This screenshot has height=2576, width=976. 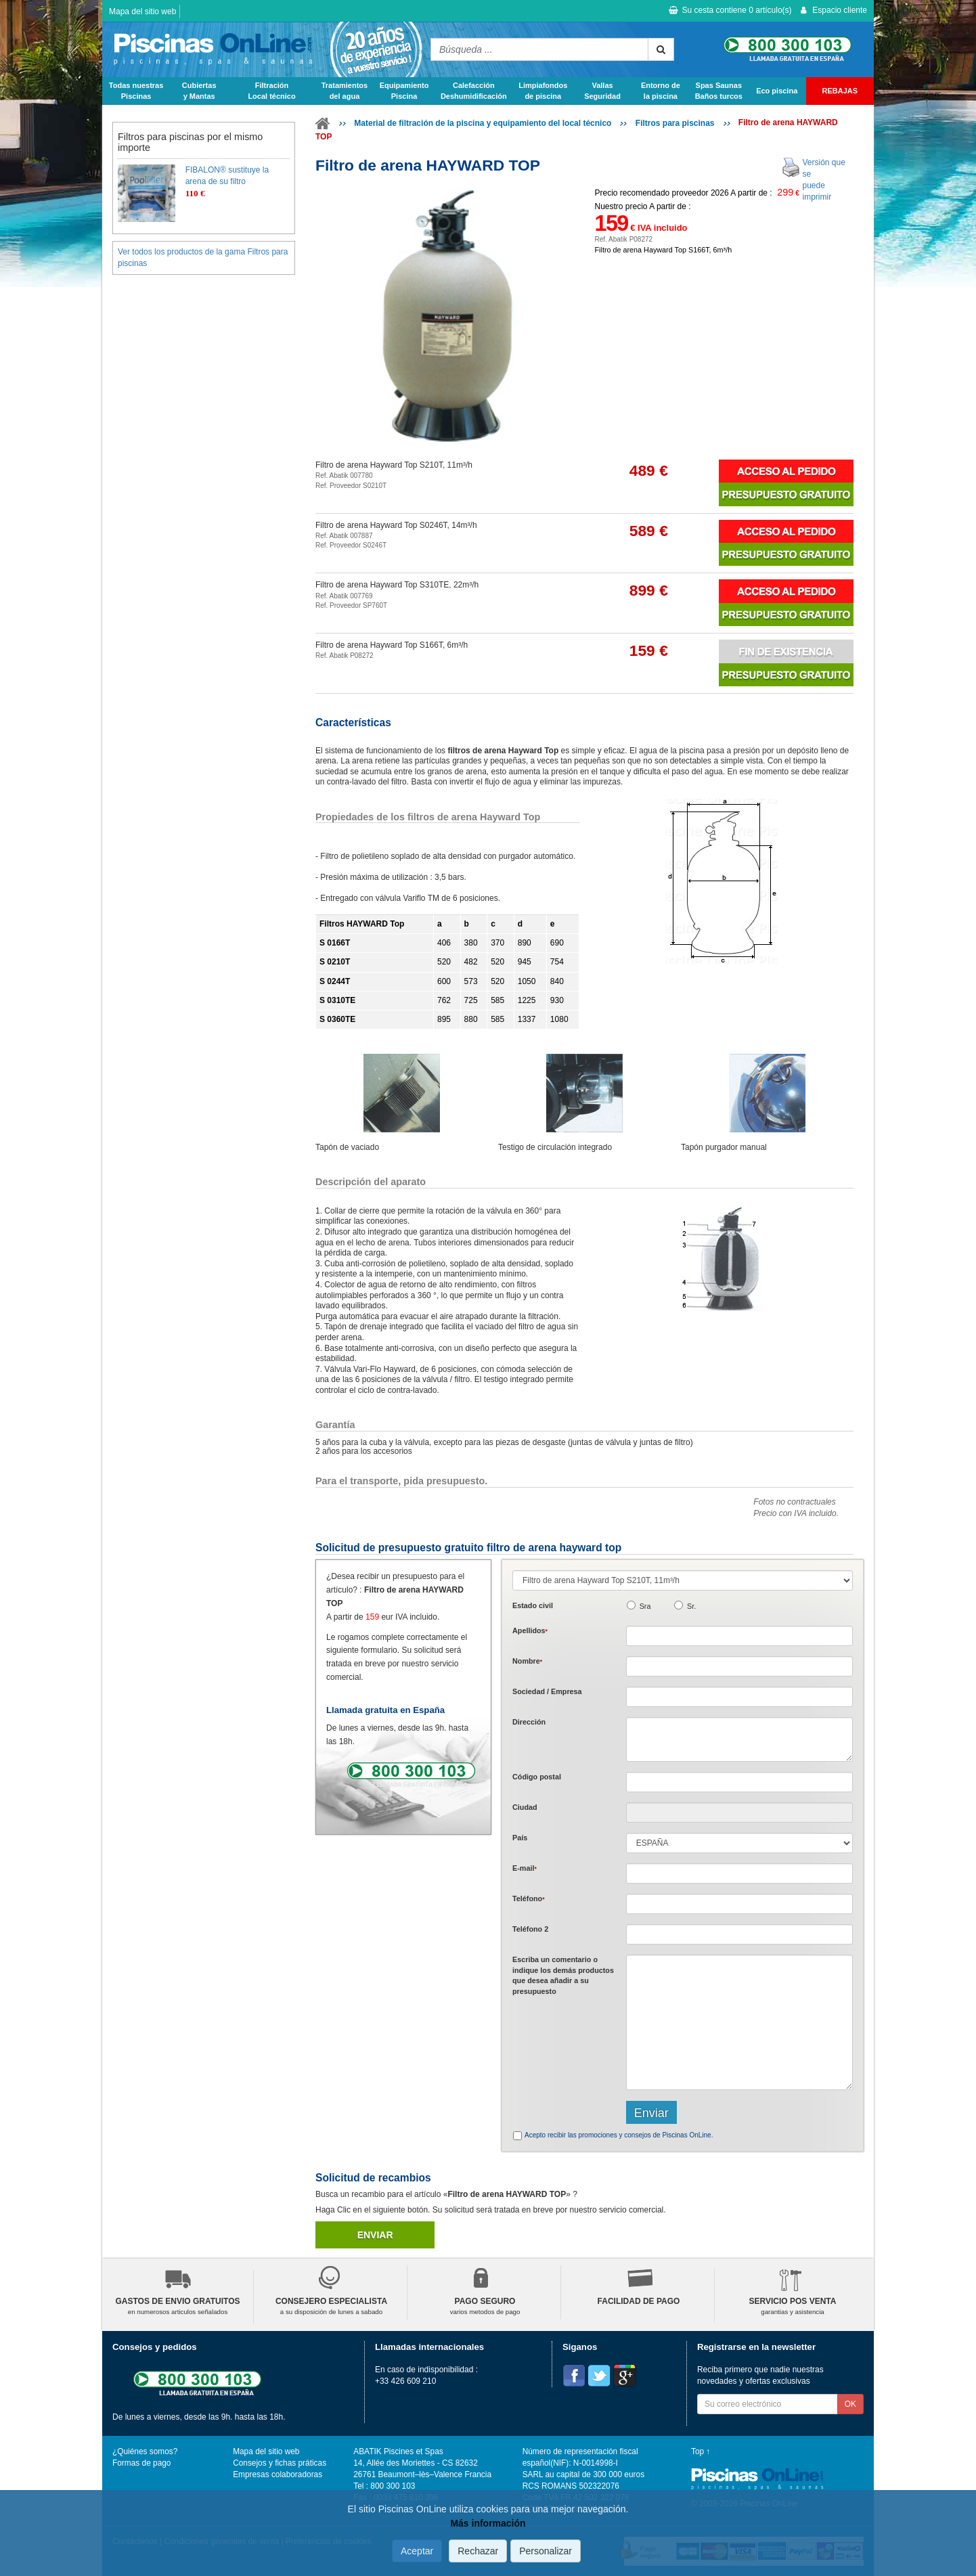 I want to click on Consejos y fichas práticas, so click(x=279, y=2463).